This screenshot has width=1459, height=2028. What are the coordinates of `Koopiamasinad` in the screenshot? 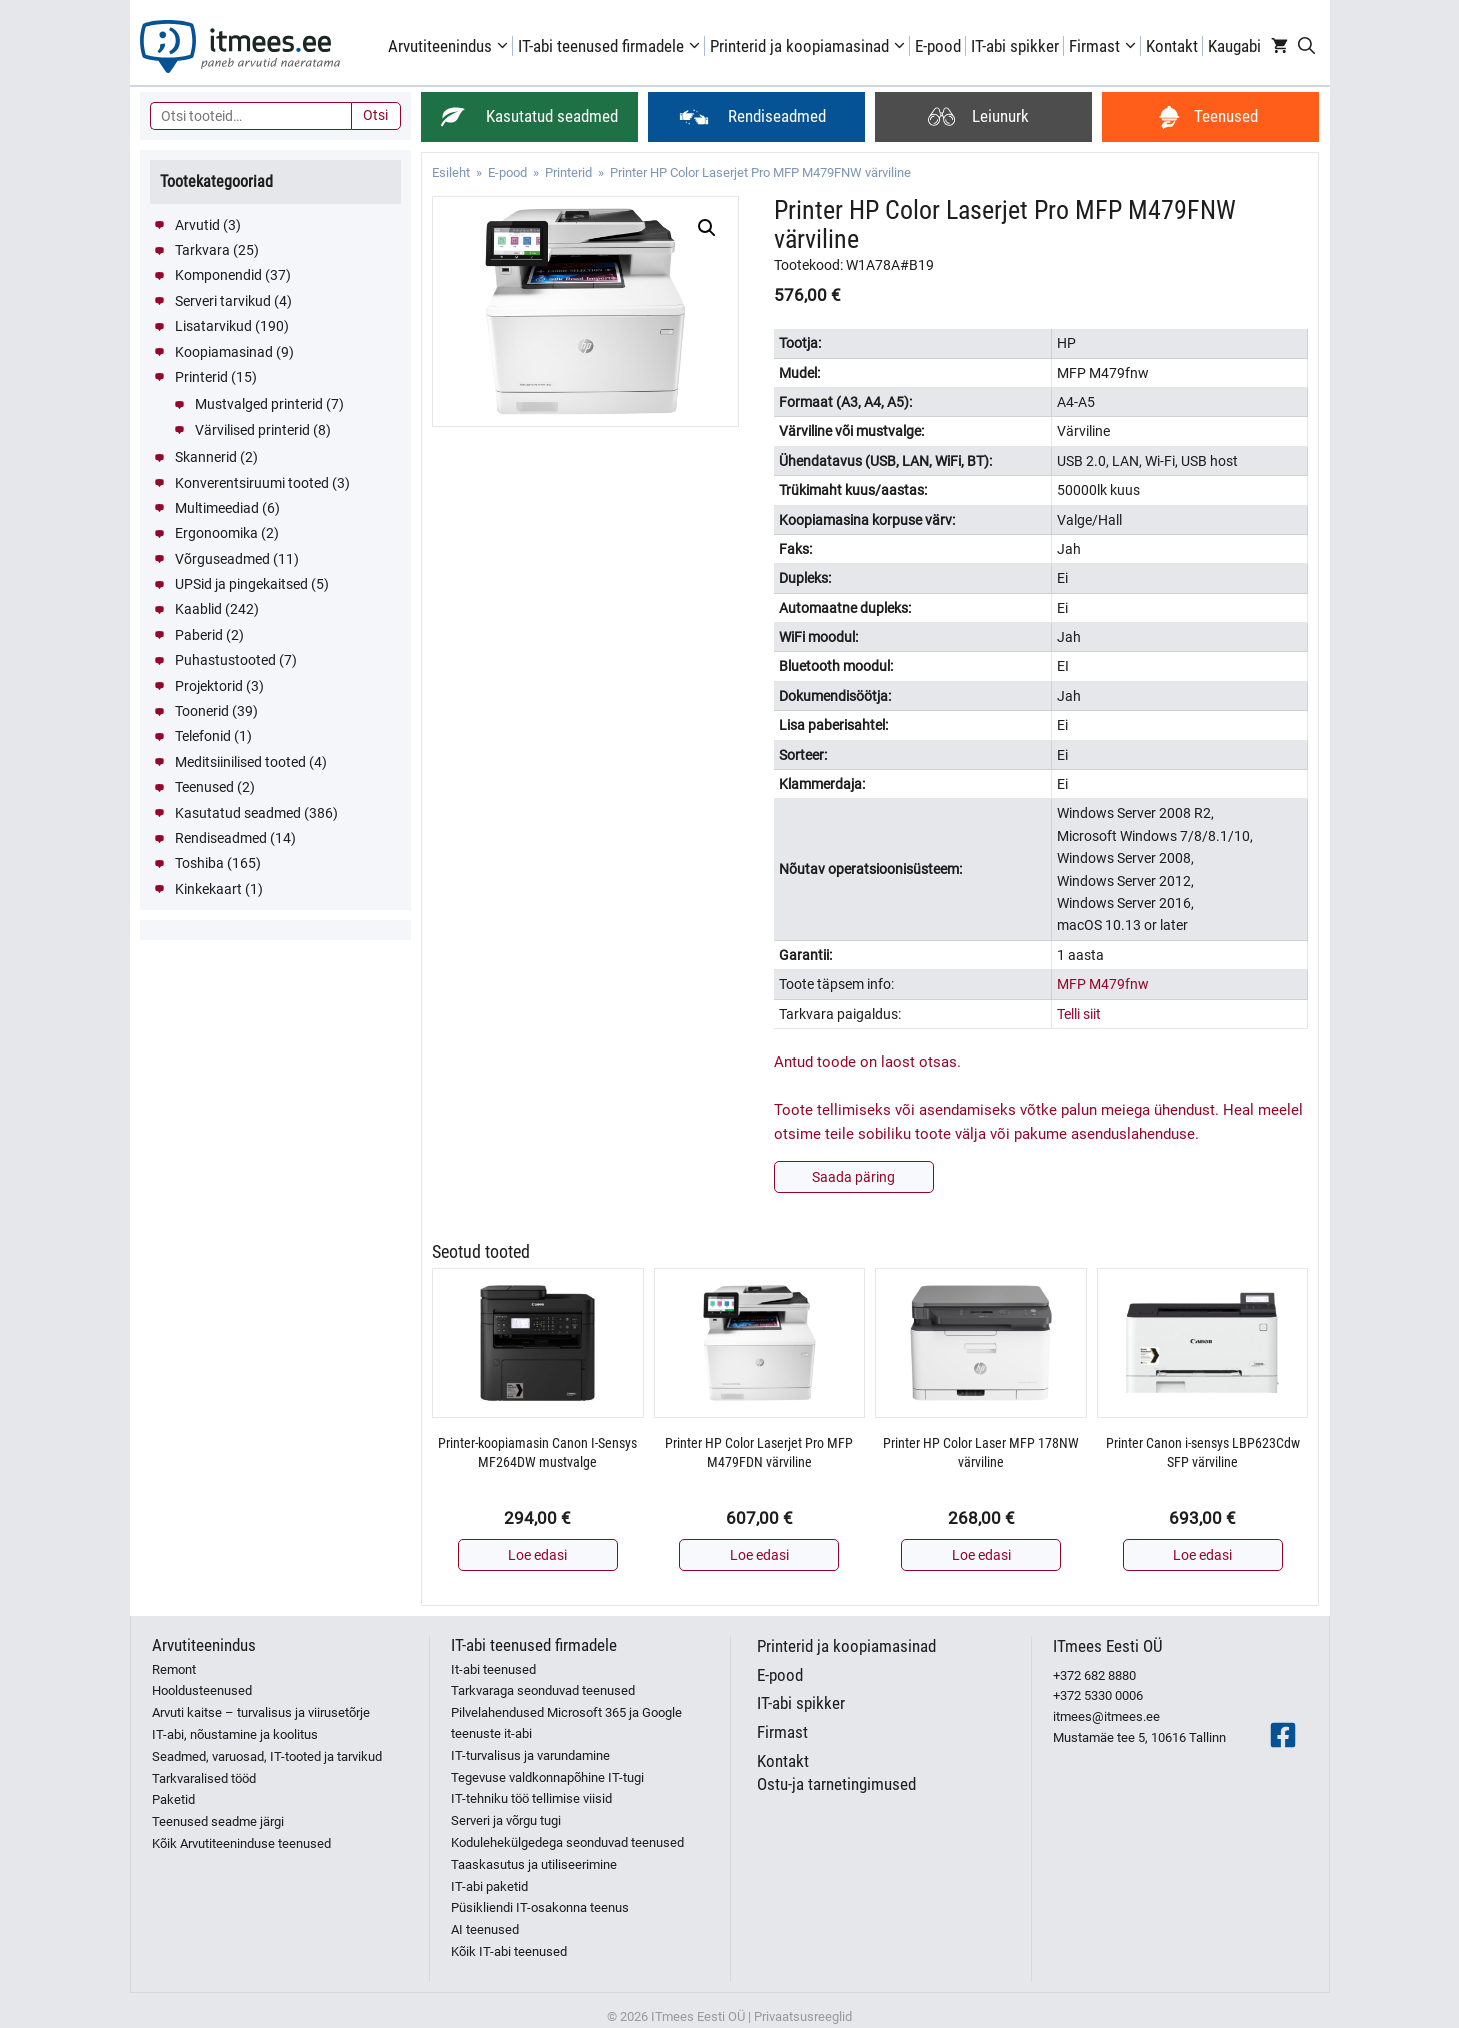 It's located at (224, 352).